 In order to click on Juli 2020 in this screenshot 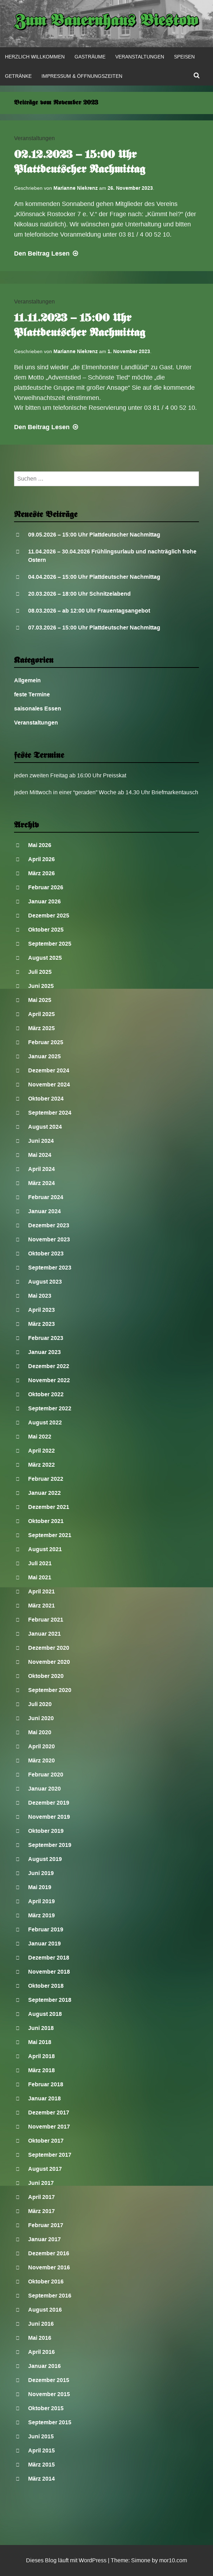, I will do `click(40, 1704)`.